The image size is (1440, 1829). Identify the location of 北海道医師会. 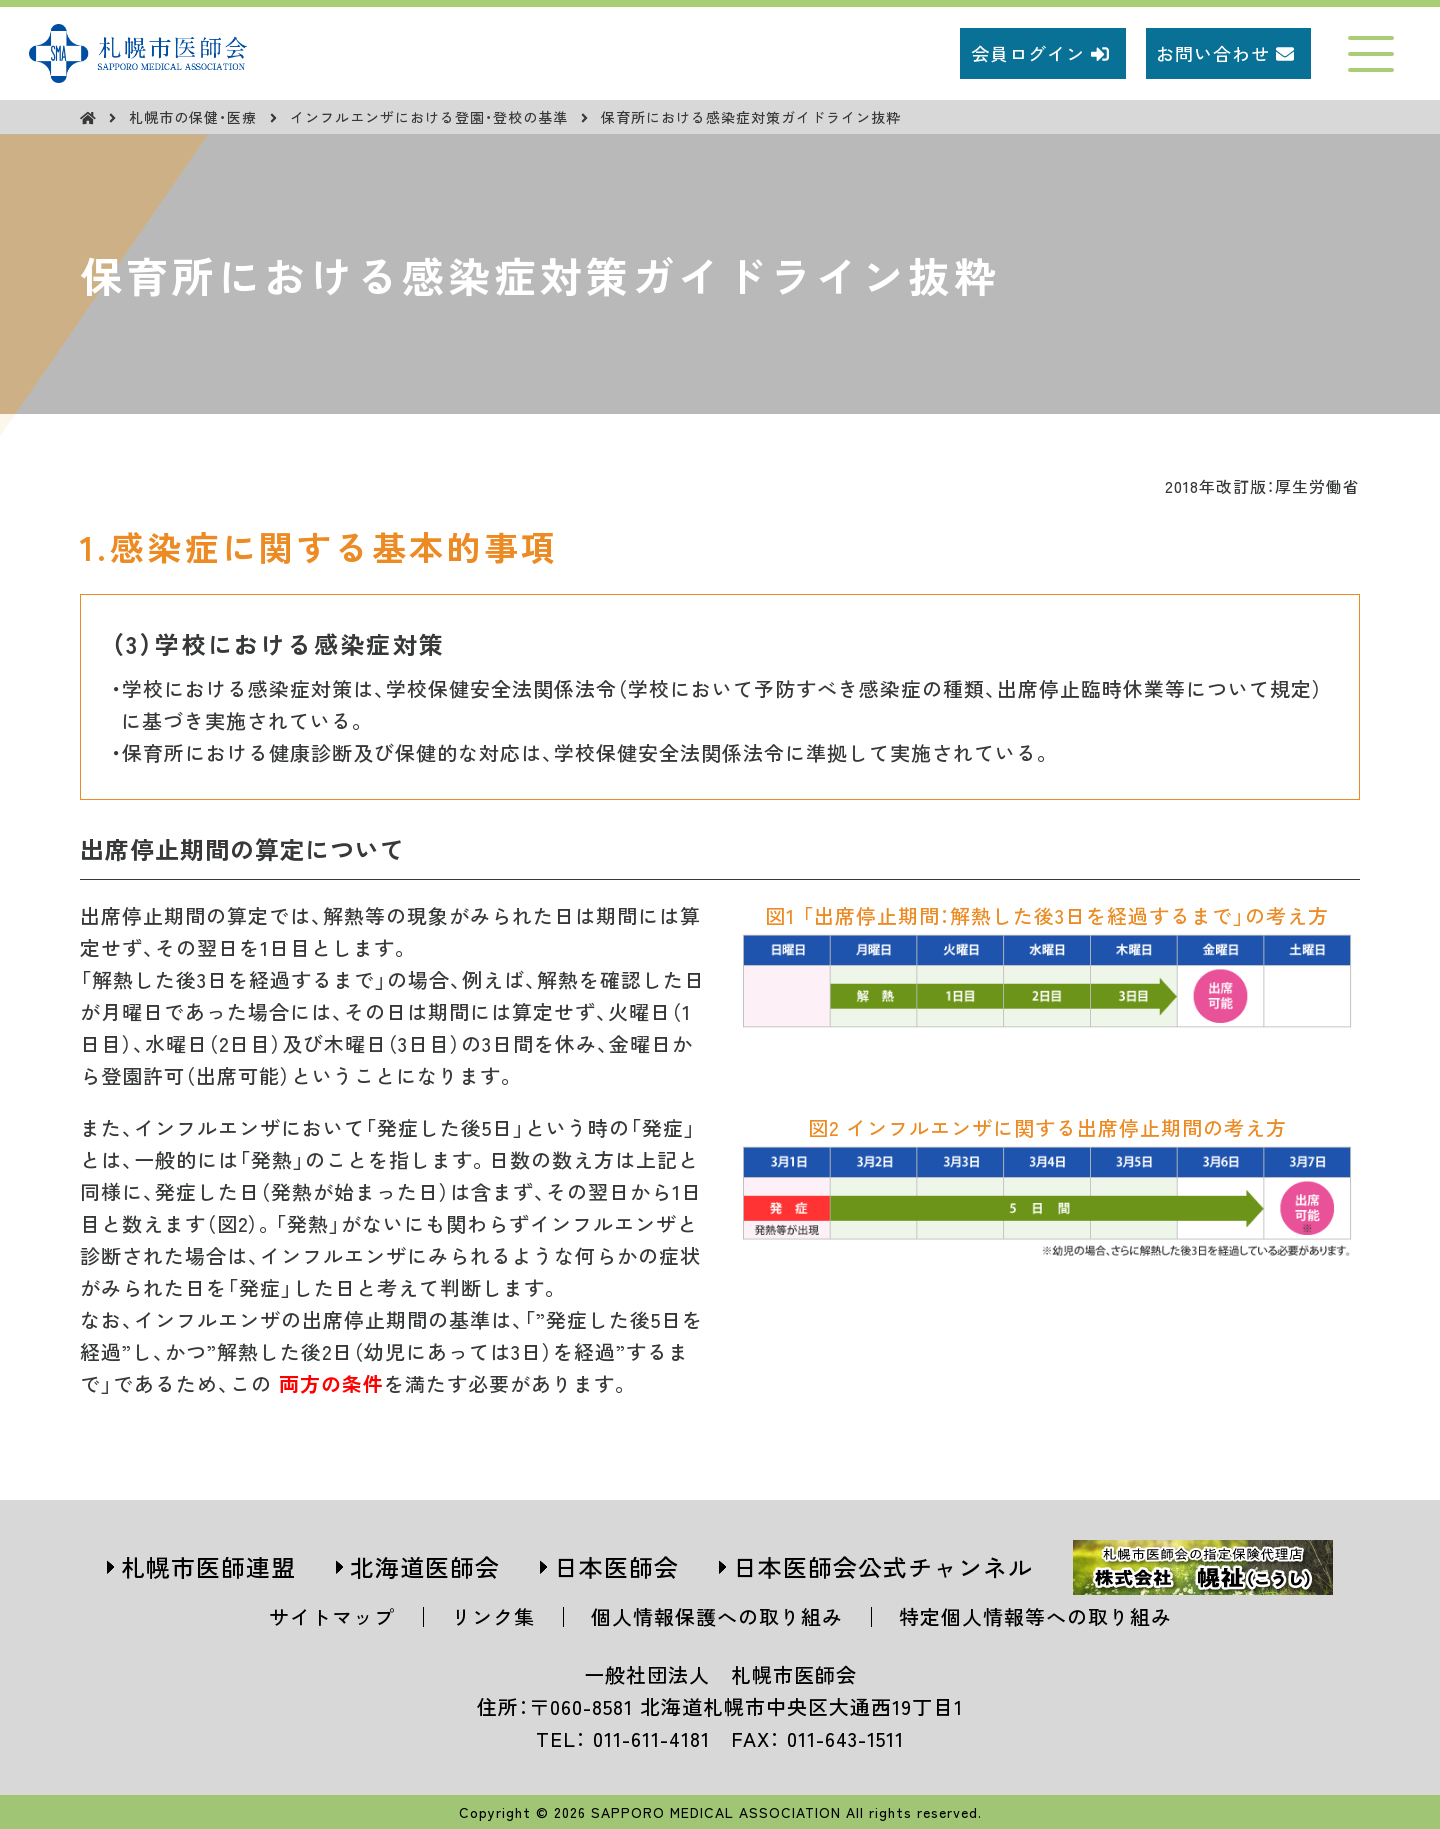
(425, 1566).